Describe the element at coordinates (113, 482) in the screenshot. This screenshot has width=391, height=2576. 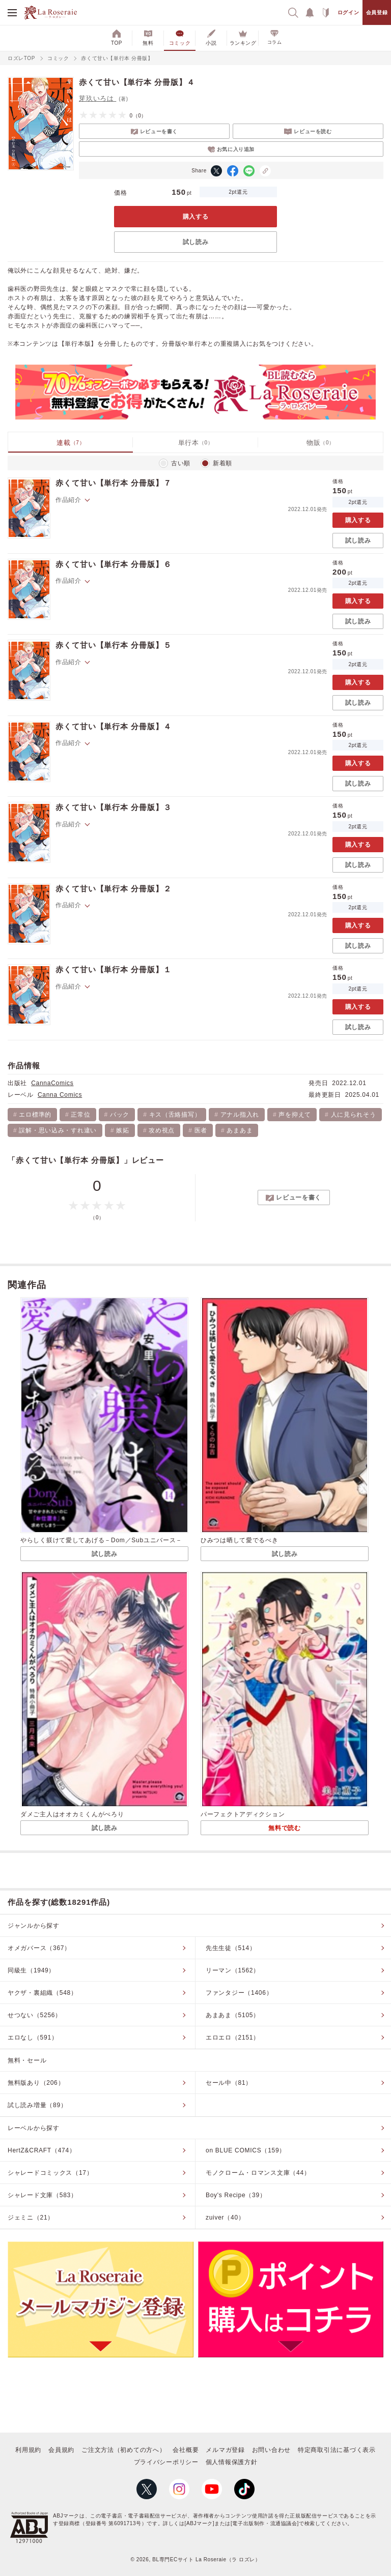
I see `赤くて甘い【単行本 分冊版】７` at that location.